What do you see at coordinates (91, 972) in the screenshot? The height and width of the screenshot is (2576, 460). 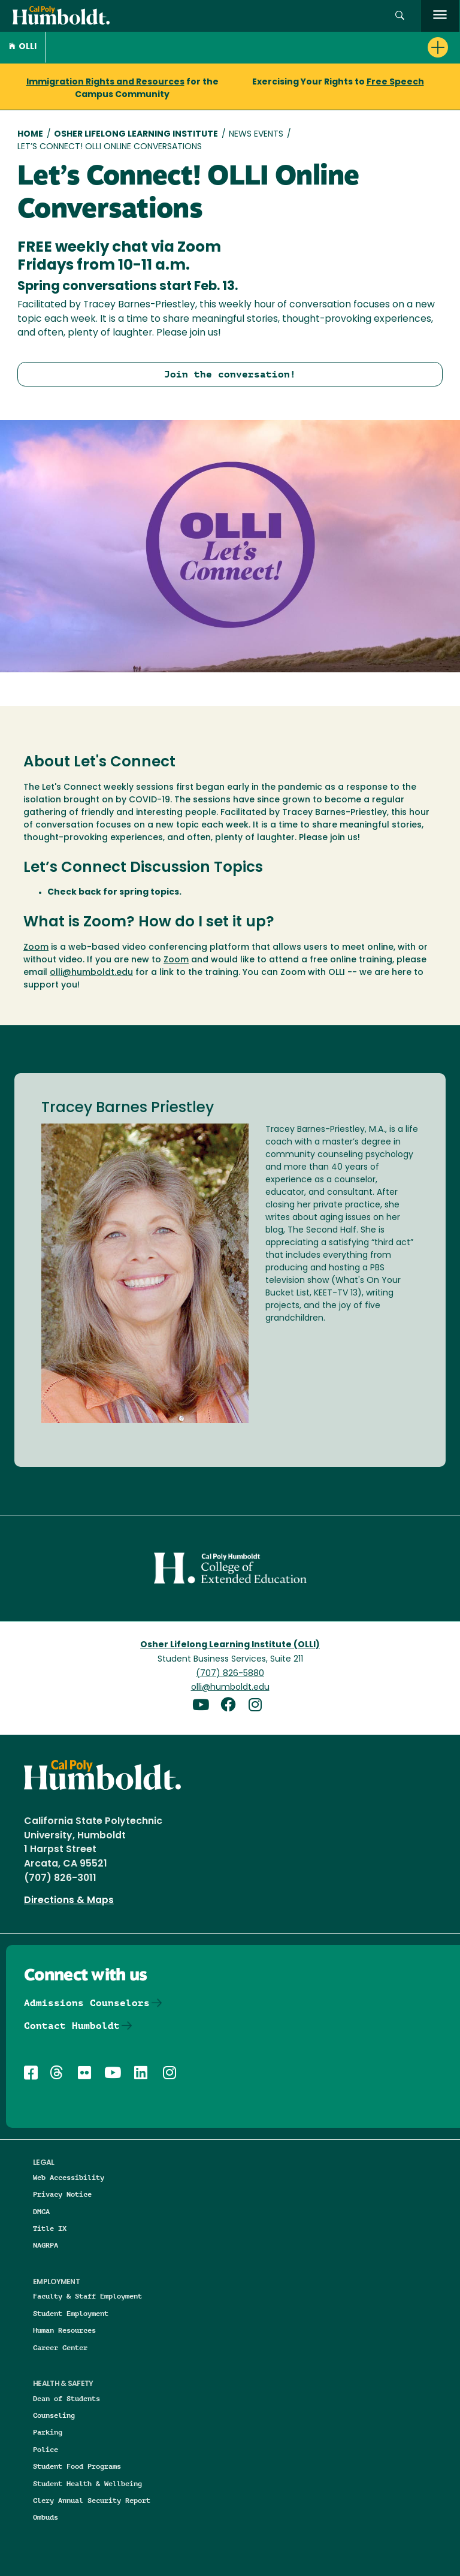 I see `olli@humboldt.edu` at bounding box center [91, 972].